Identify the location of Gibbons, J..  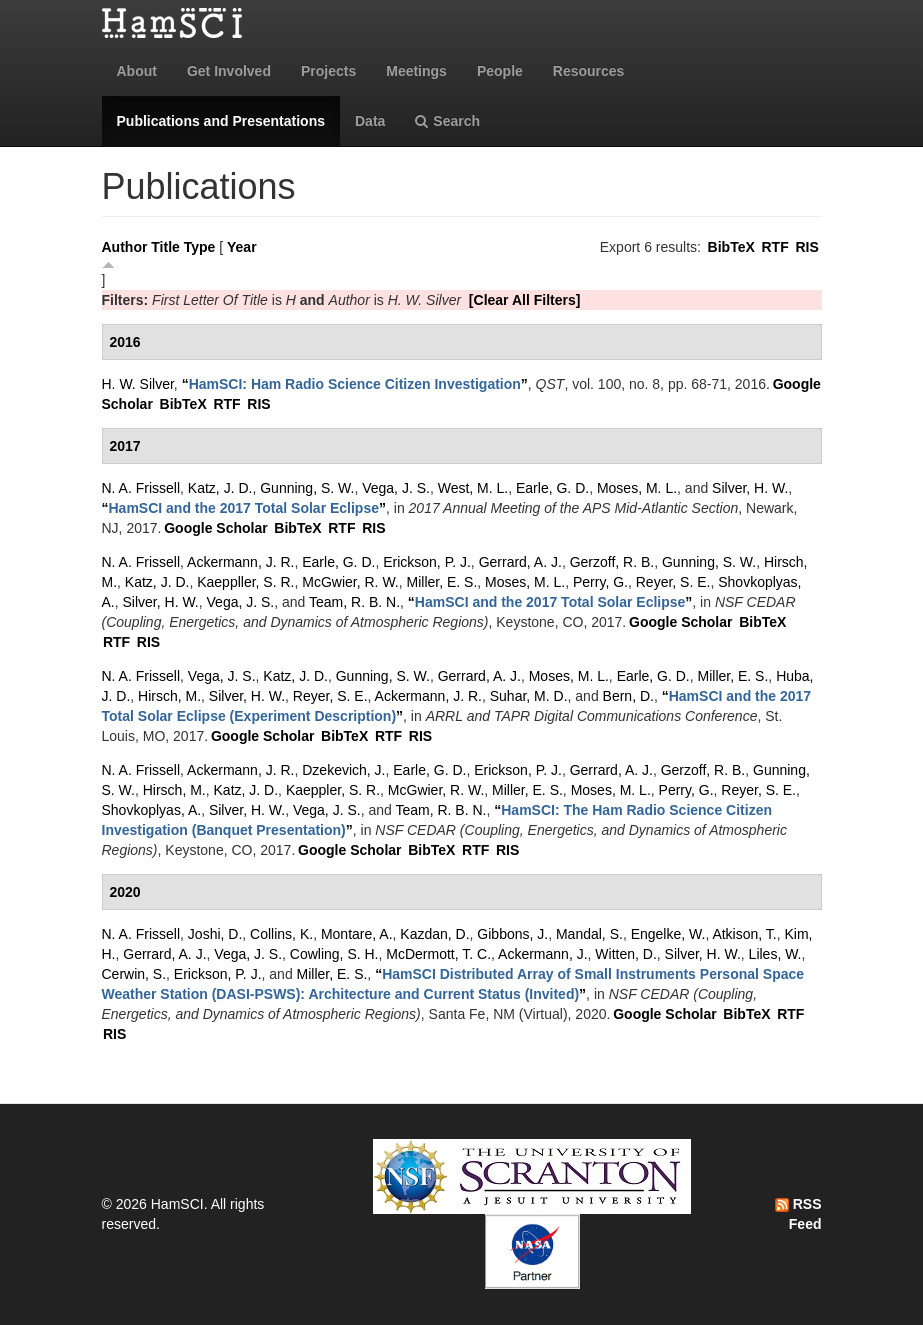
(512, 934).